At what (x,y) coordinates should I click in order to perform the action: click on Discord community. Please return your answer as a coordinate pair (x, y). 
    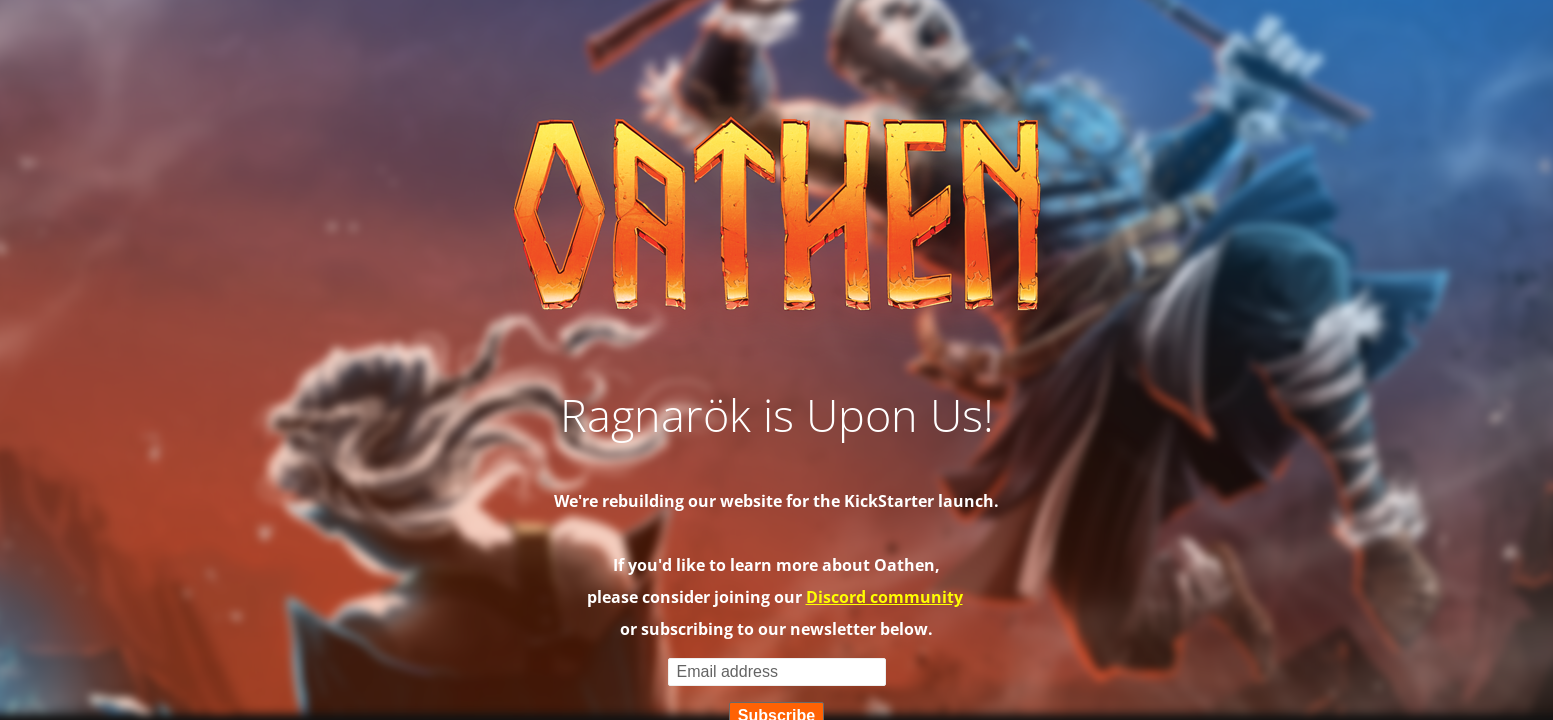
    Looking at the image, I should click on (884, 597).